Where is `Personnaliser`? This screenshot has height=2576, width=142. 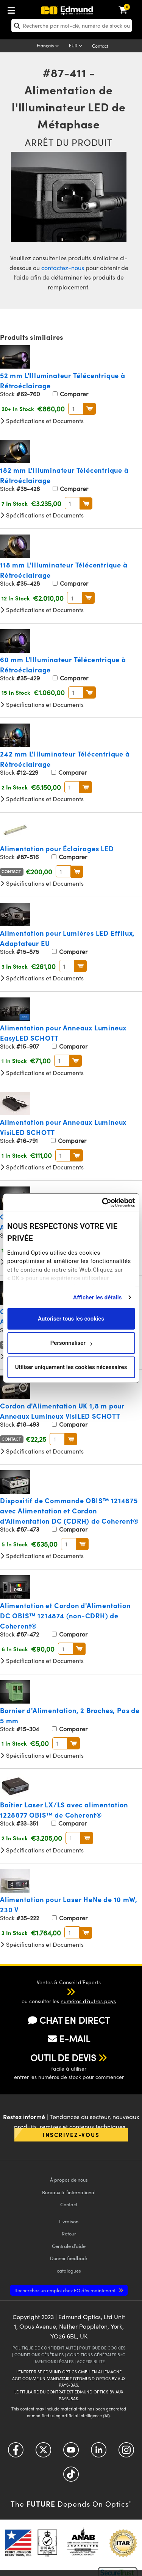 Personnaliser is located at coordinates (71, 1343).